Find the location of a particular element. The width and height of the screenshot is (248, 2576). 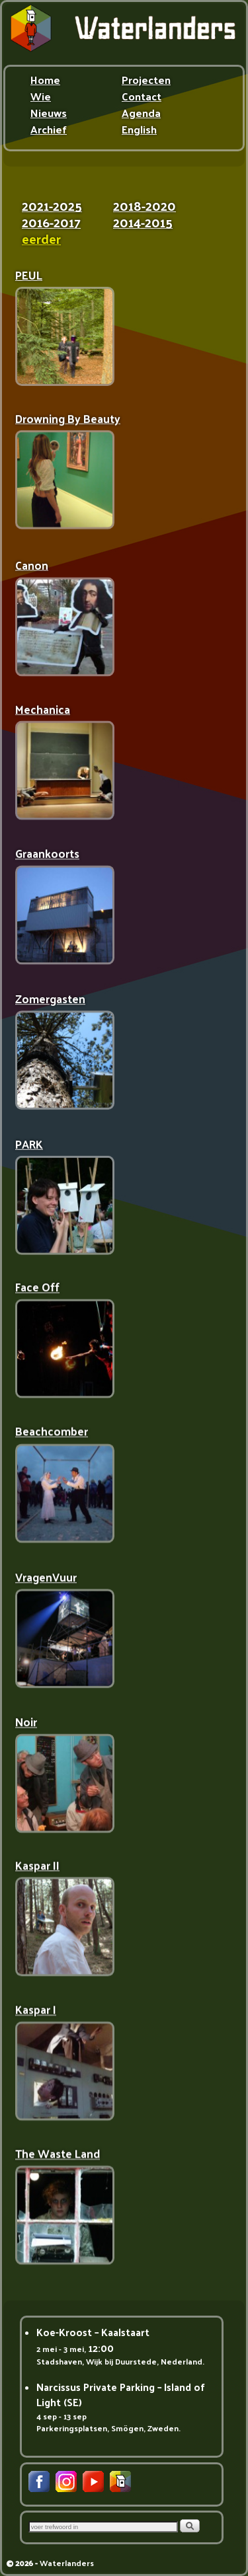

The Waste Land is located at coordinates (57, 2157).